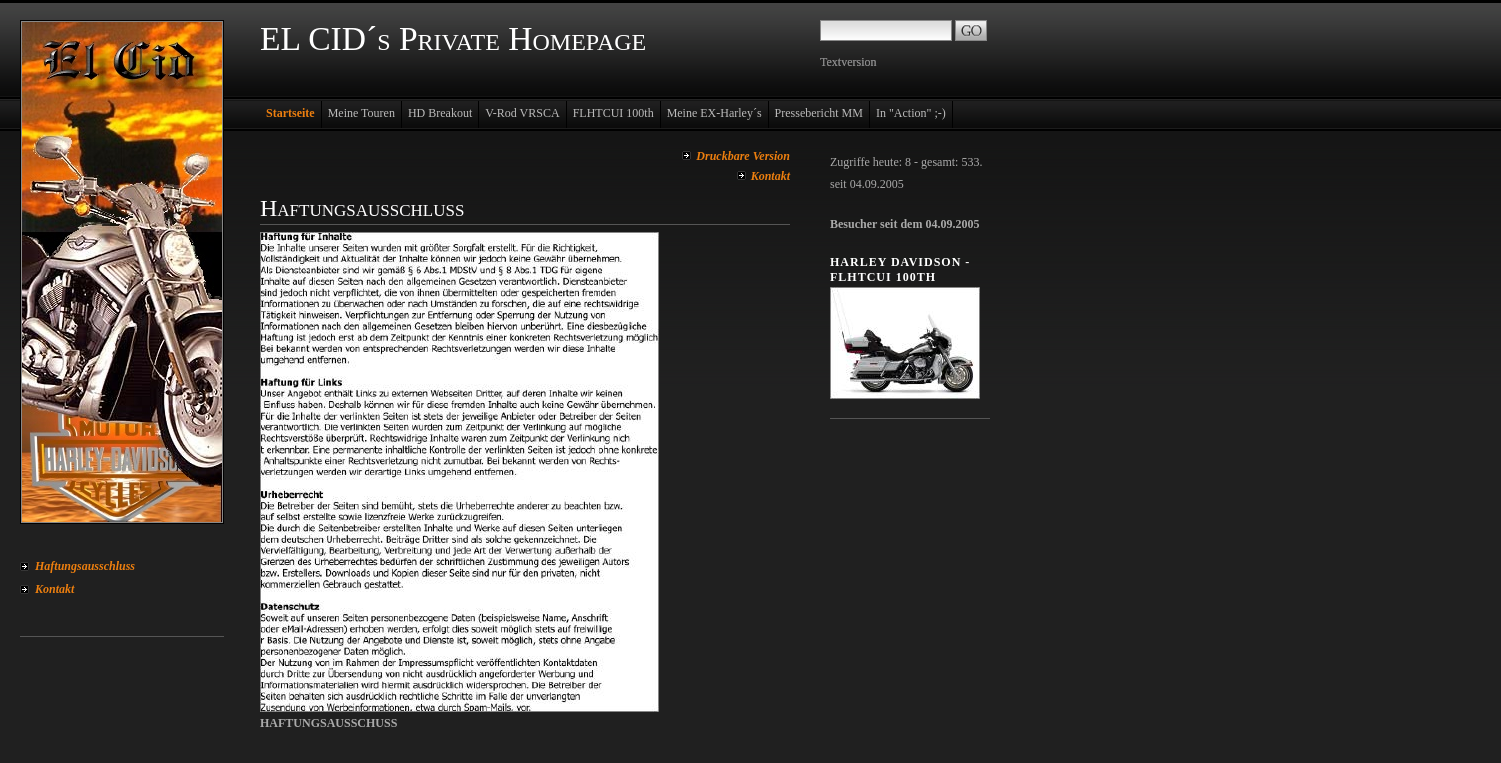 The image size is (1501, 763). Describe the element at coordinates (440, 113) in the screenshot. I see `HD Breakout` at that location.